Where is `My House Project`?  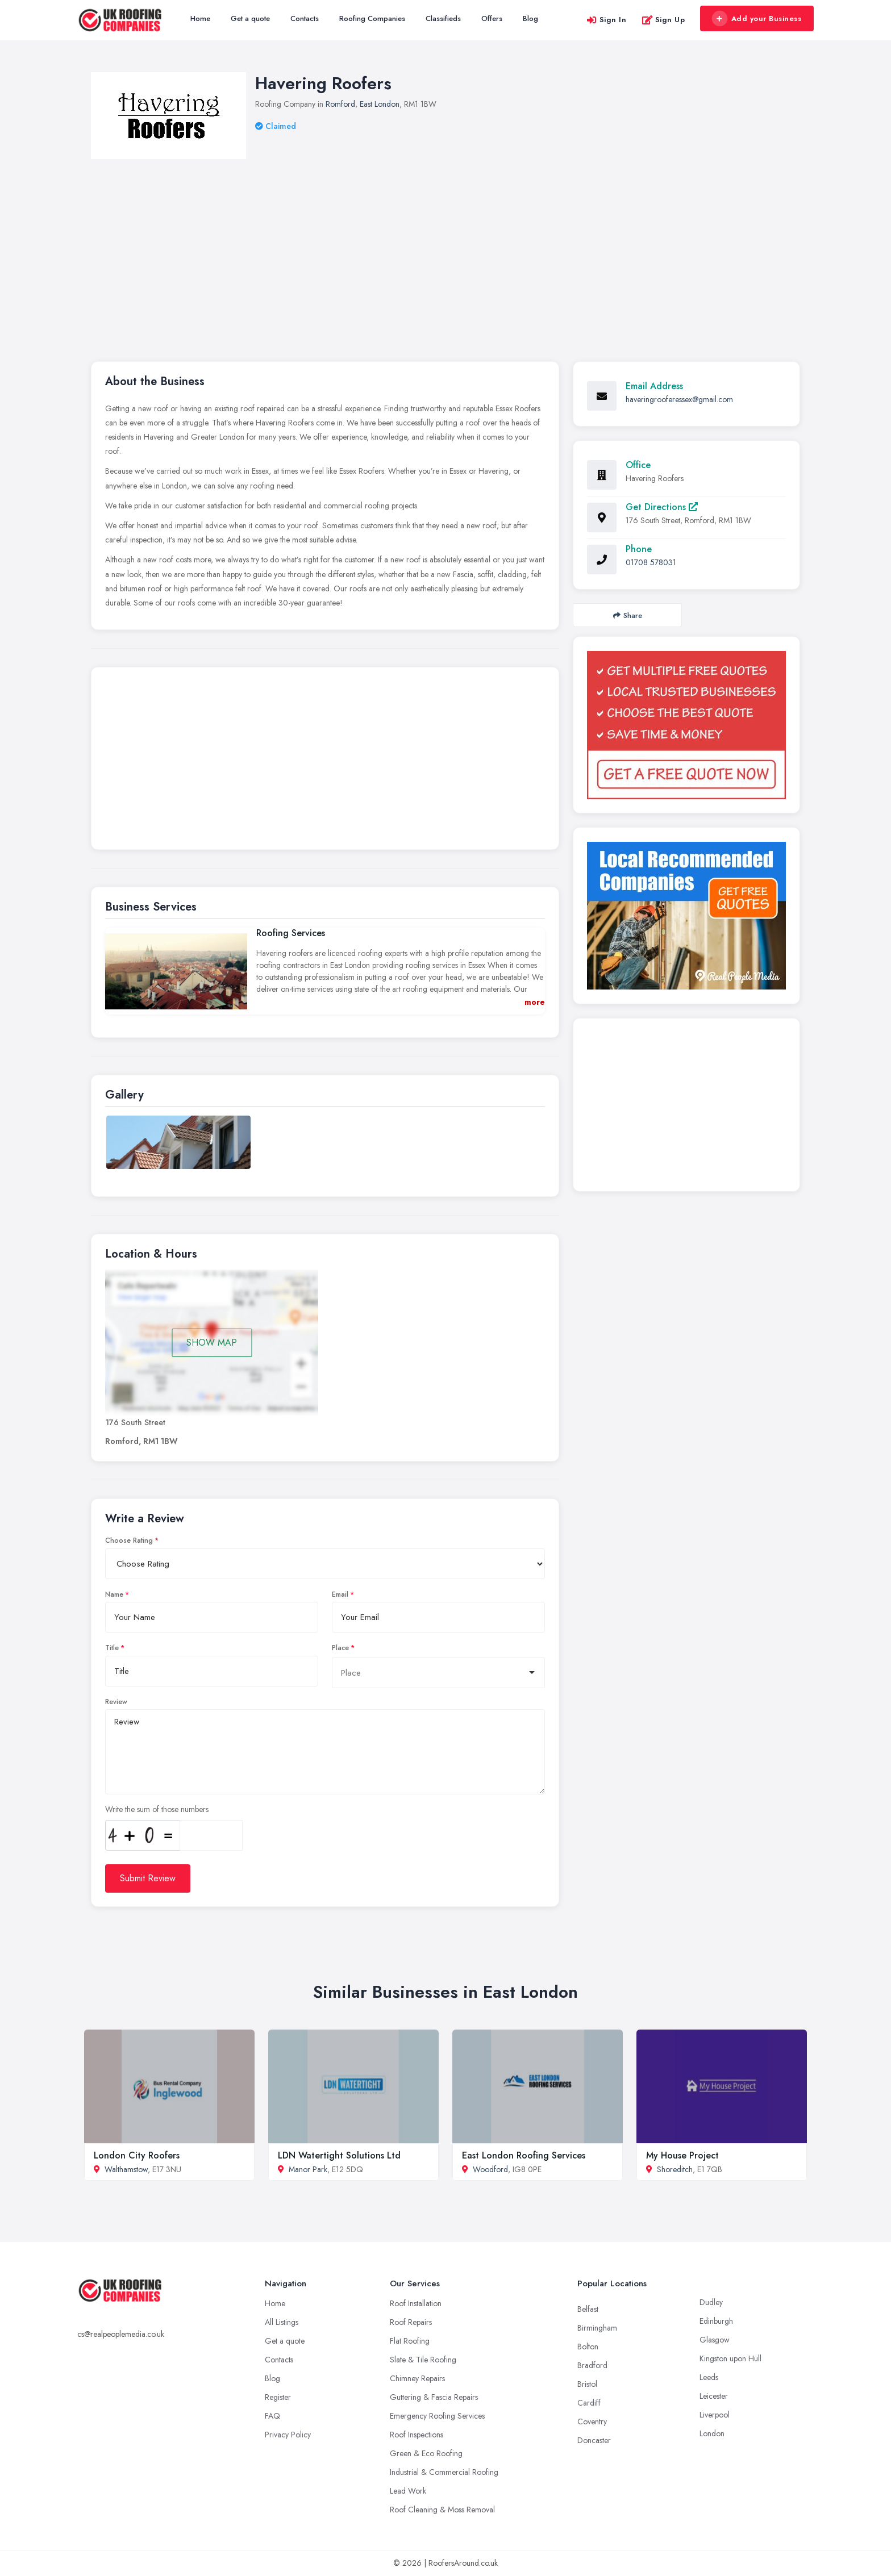 My House Project is located at coordinates (682, 2155).